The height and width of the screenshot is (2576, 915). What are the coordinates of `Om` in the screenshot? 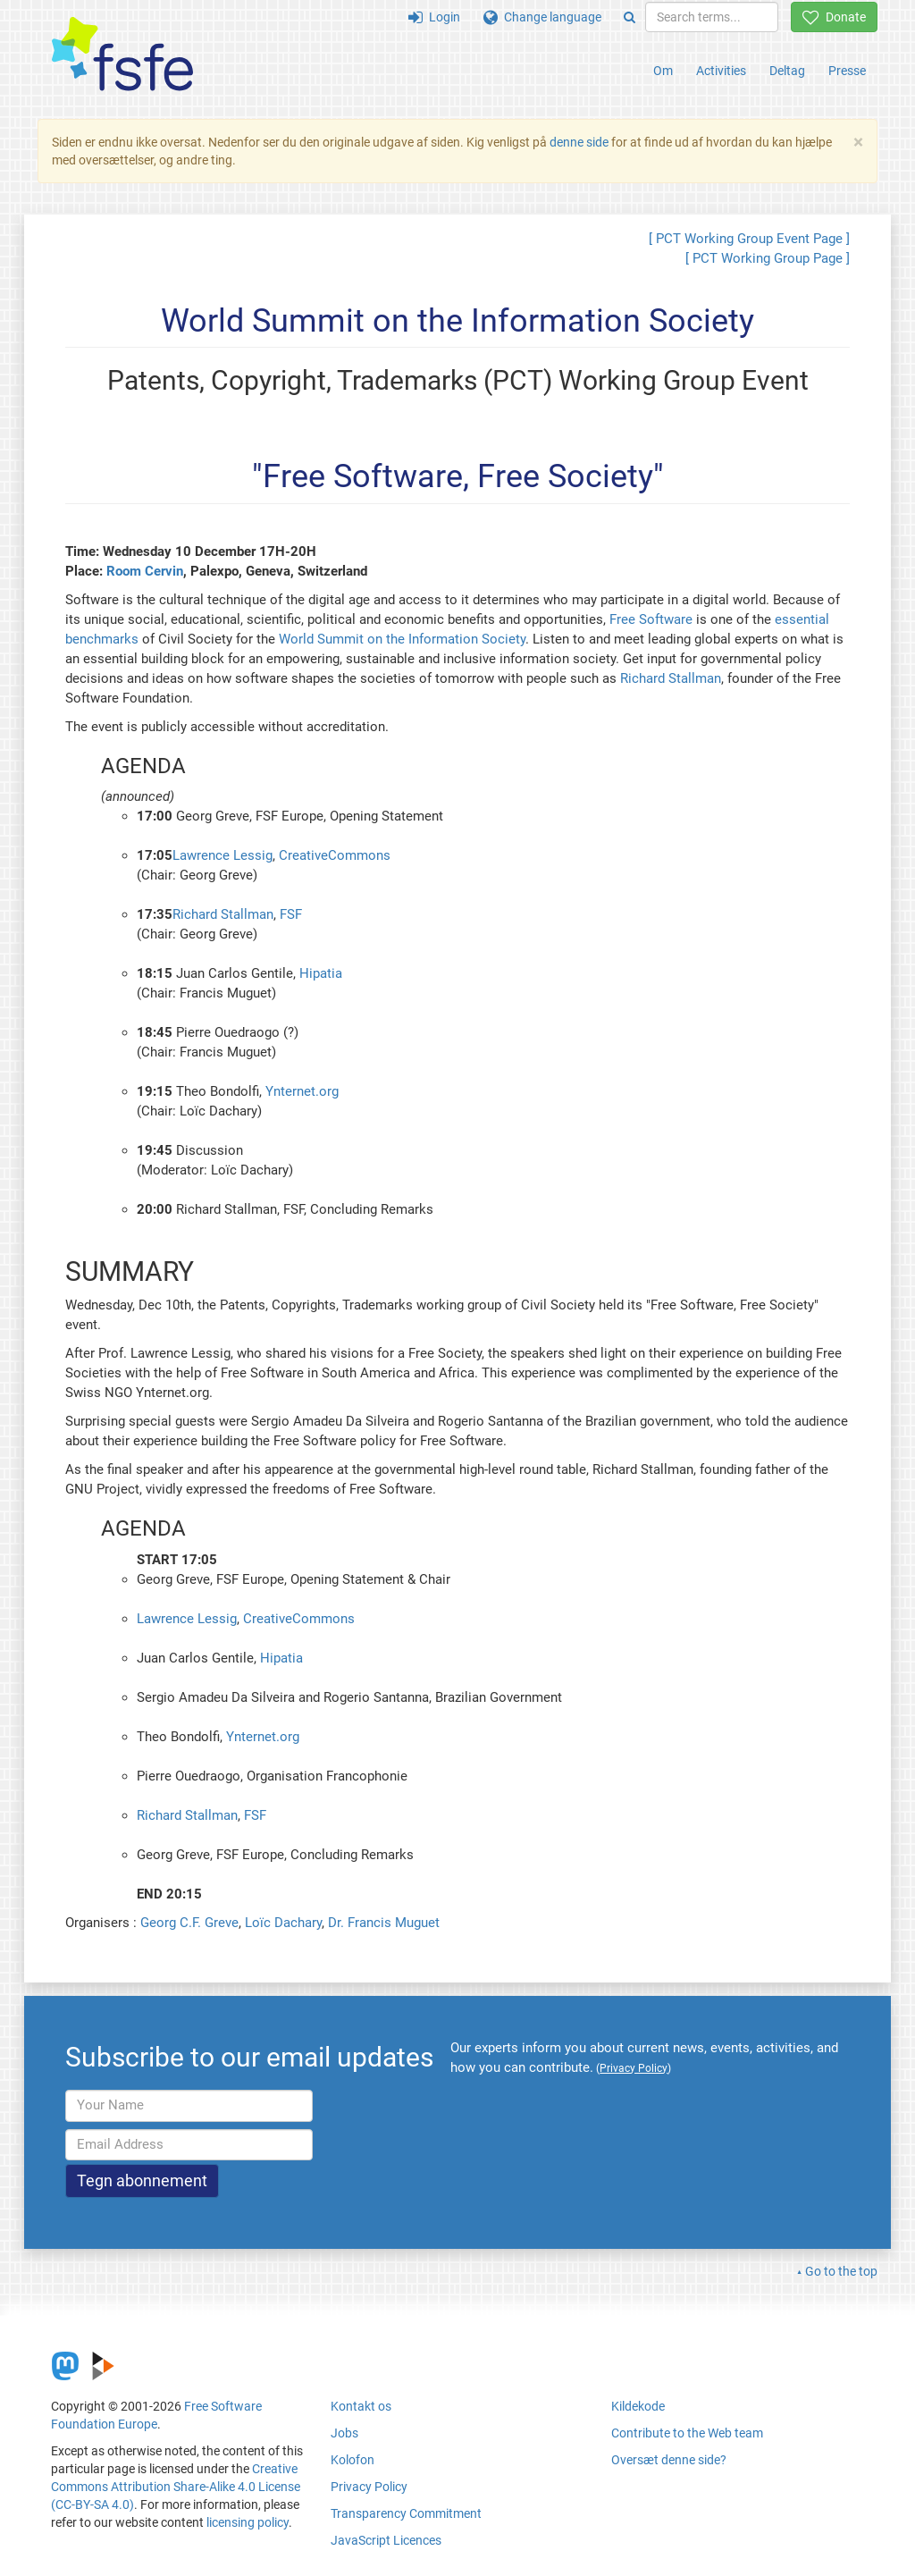 It's located at (663, 70).